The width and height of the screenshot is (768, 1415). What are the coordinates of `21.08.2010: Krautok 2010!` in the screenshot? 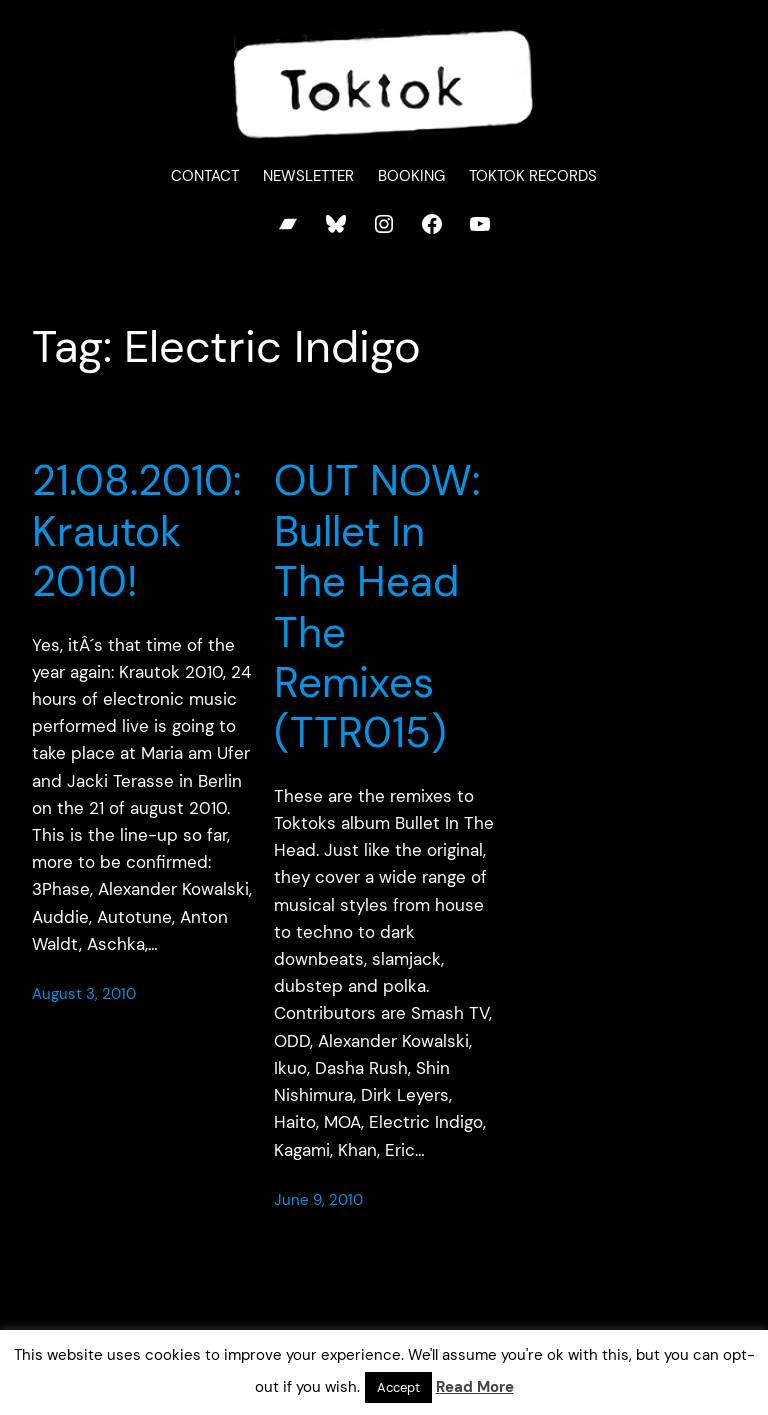 It's located at (136, 531).